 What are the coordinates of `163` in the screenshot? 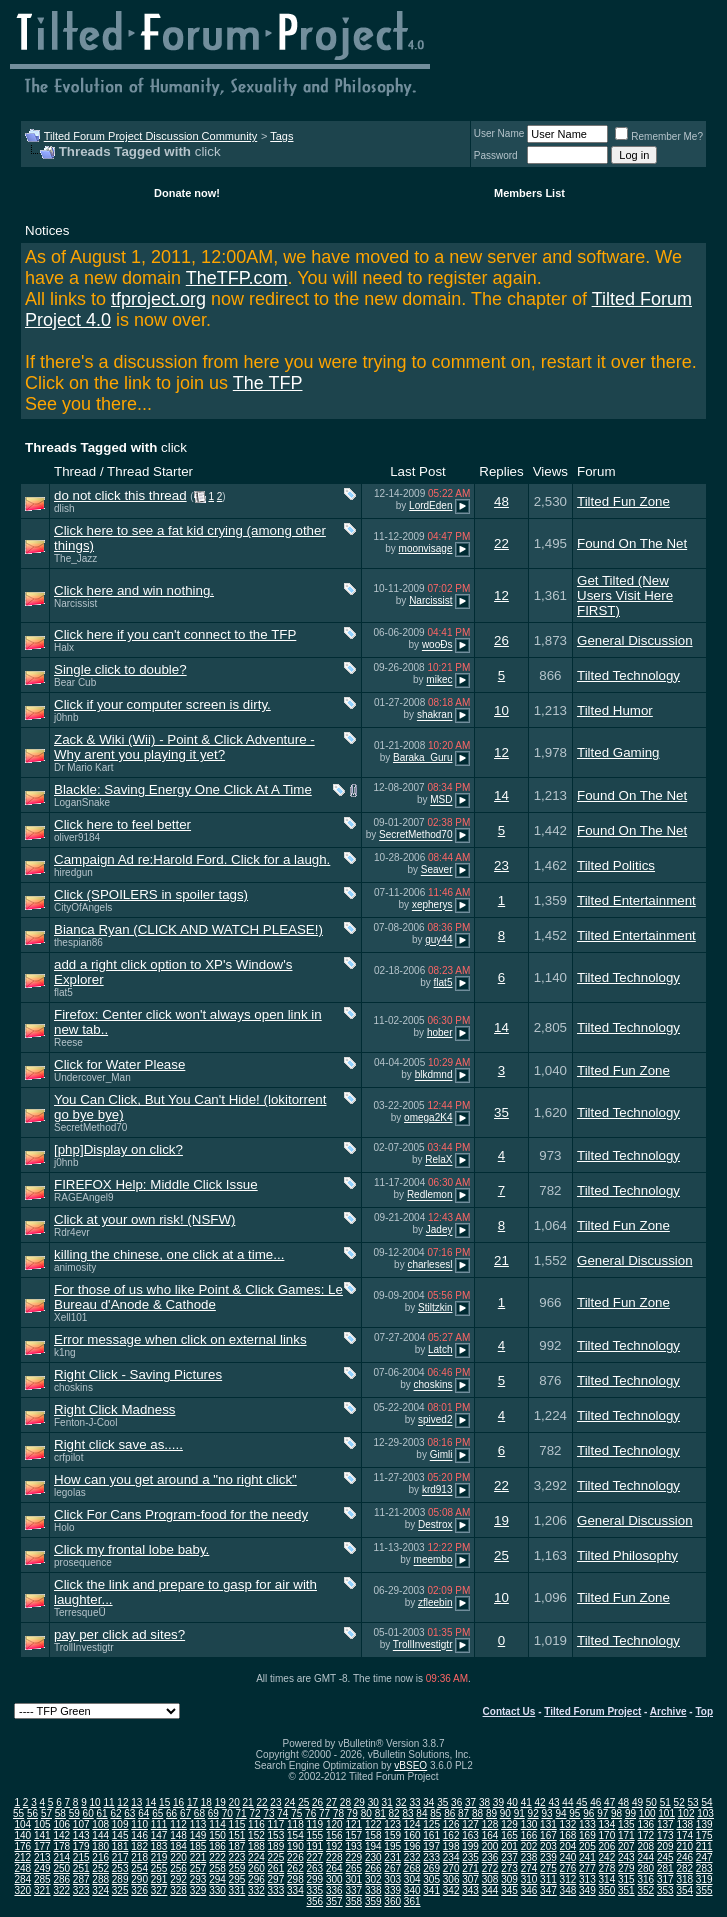 It's located at (470, 1835).